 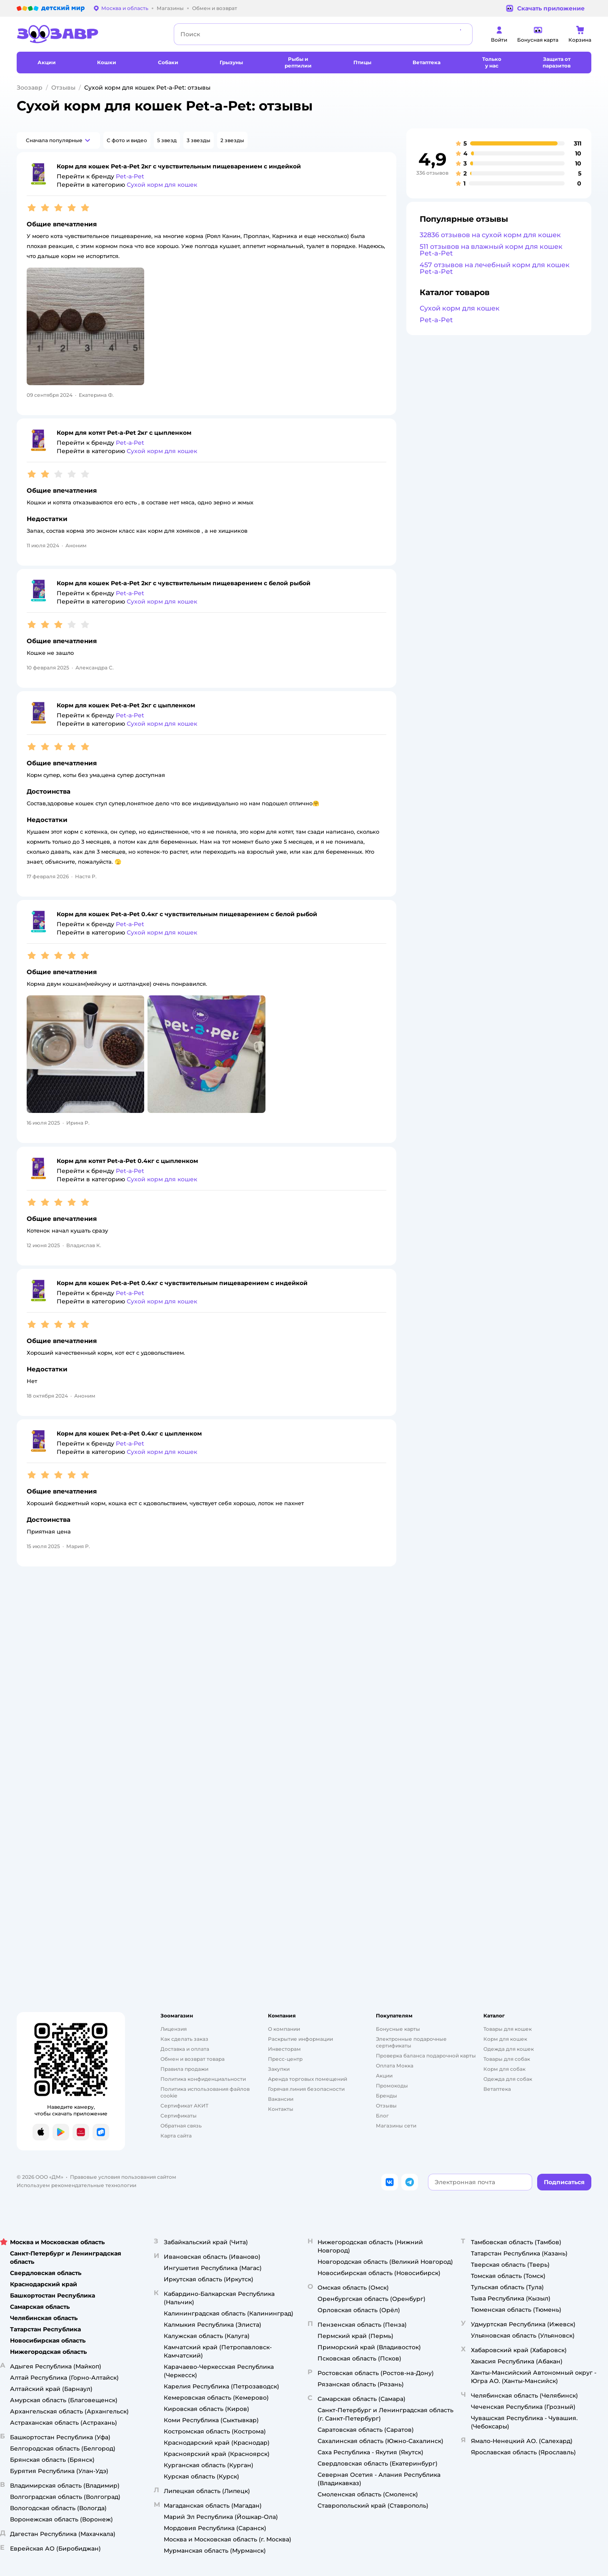 I want to click on Сухой корм для кошек, so click(x=460, y=308).